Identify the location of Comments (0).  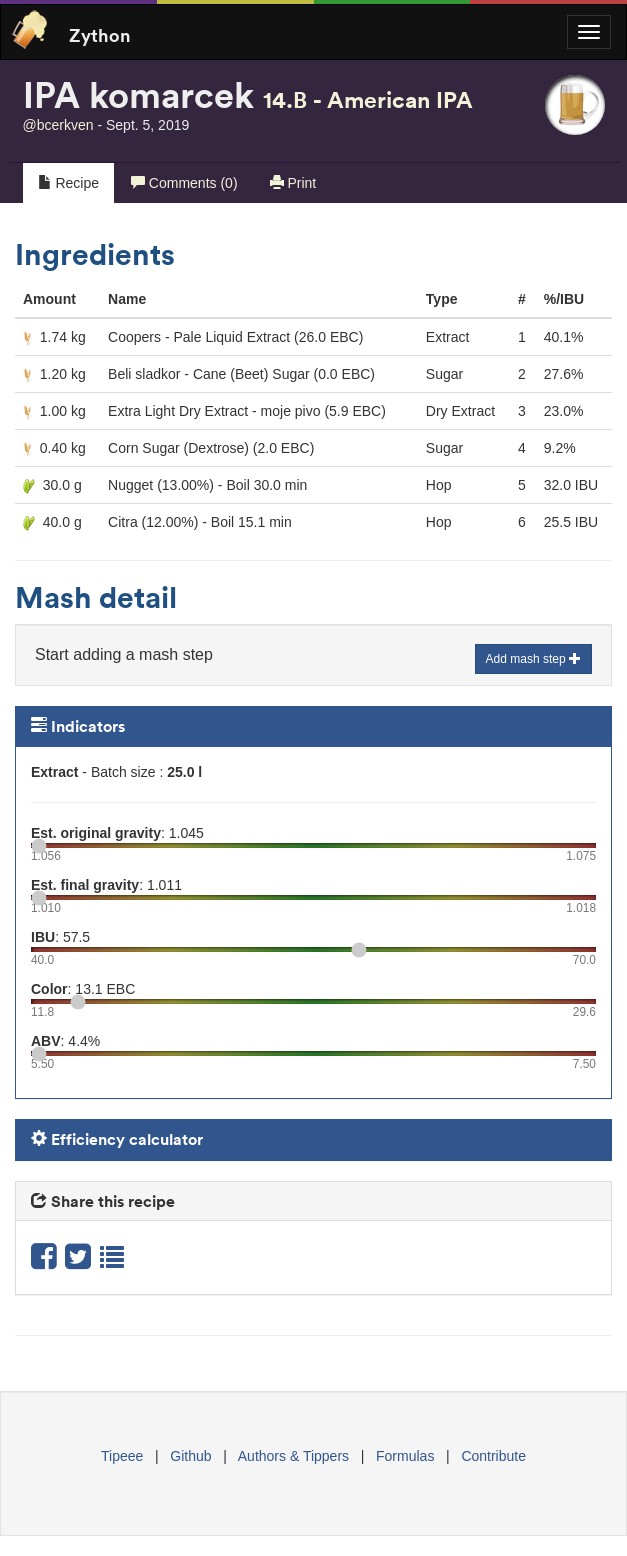
(184, 183).